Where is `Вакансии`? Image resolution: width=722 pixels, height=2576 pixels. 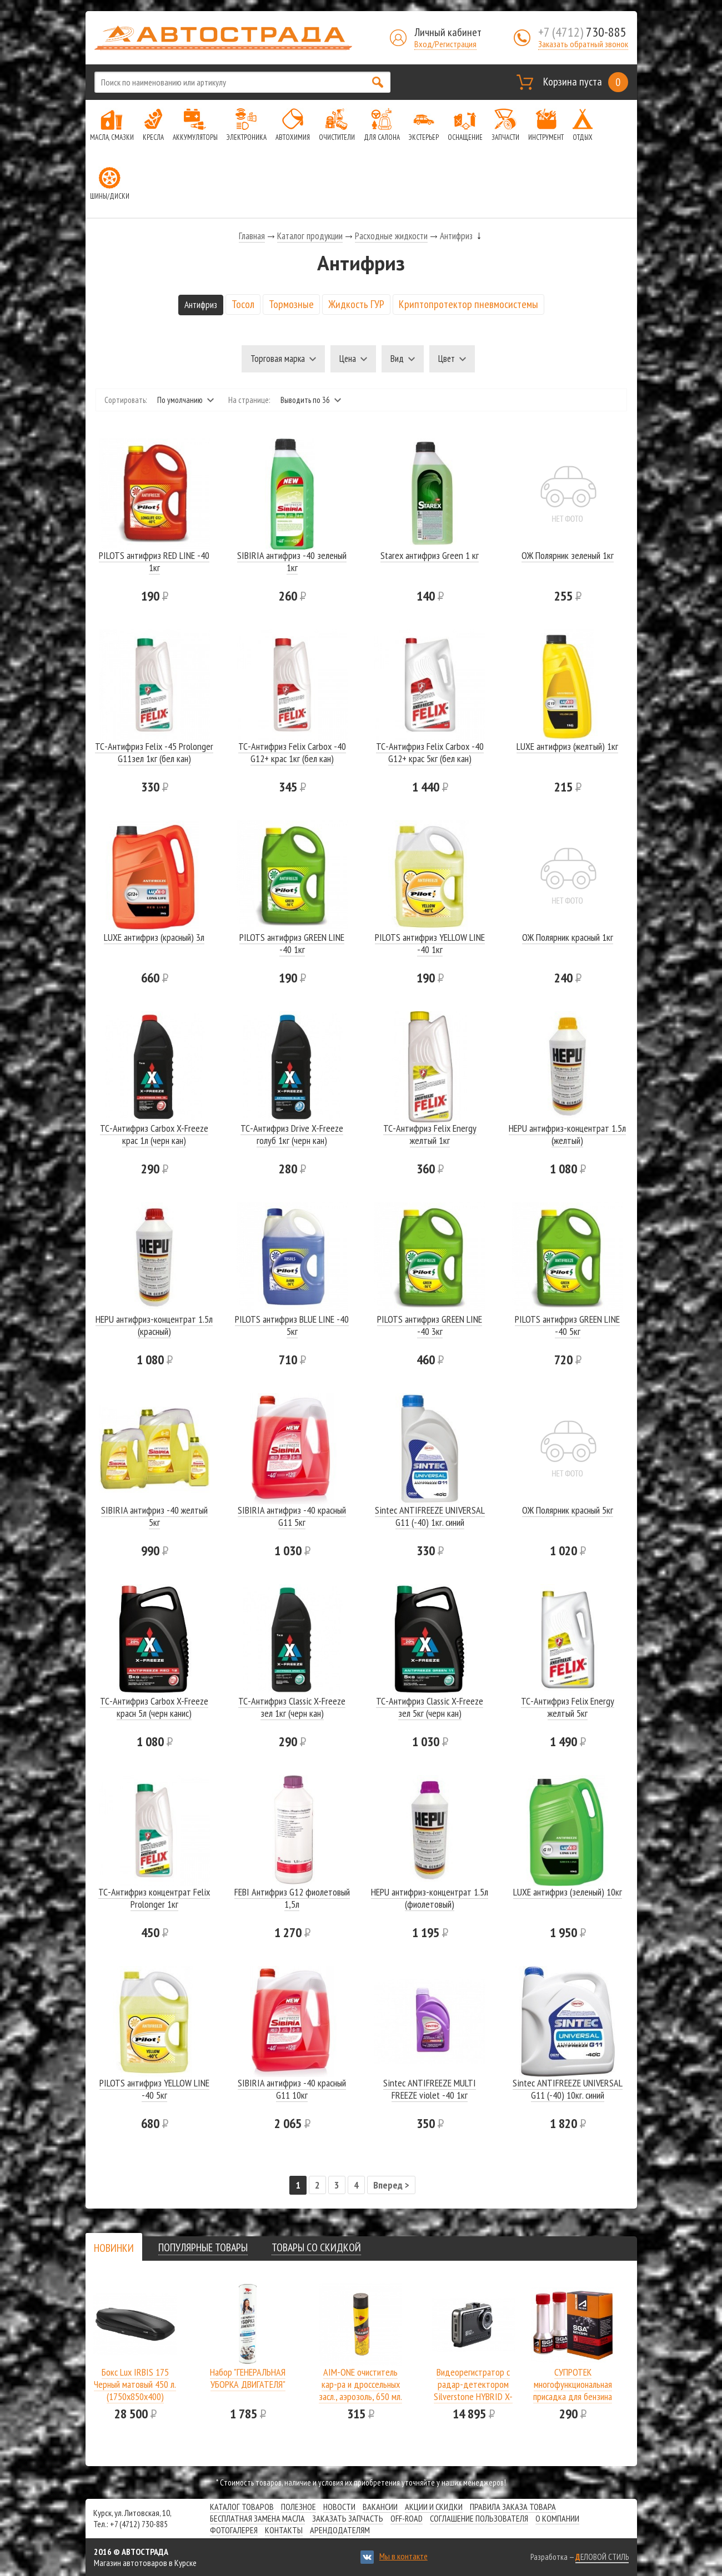 Вакансии is located at coordinates (380, 2506).